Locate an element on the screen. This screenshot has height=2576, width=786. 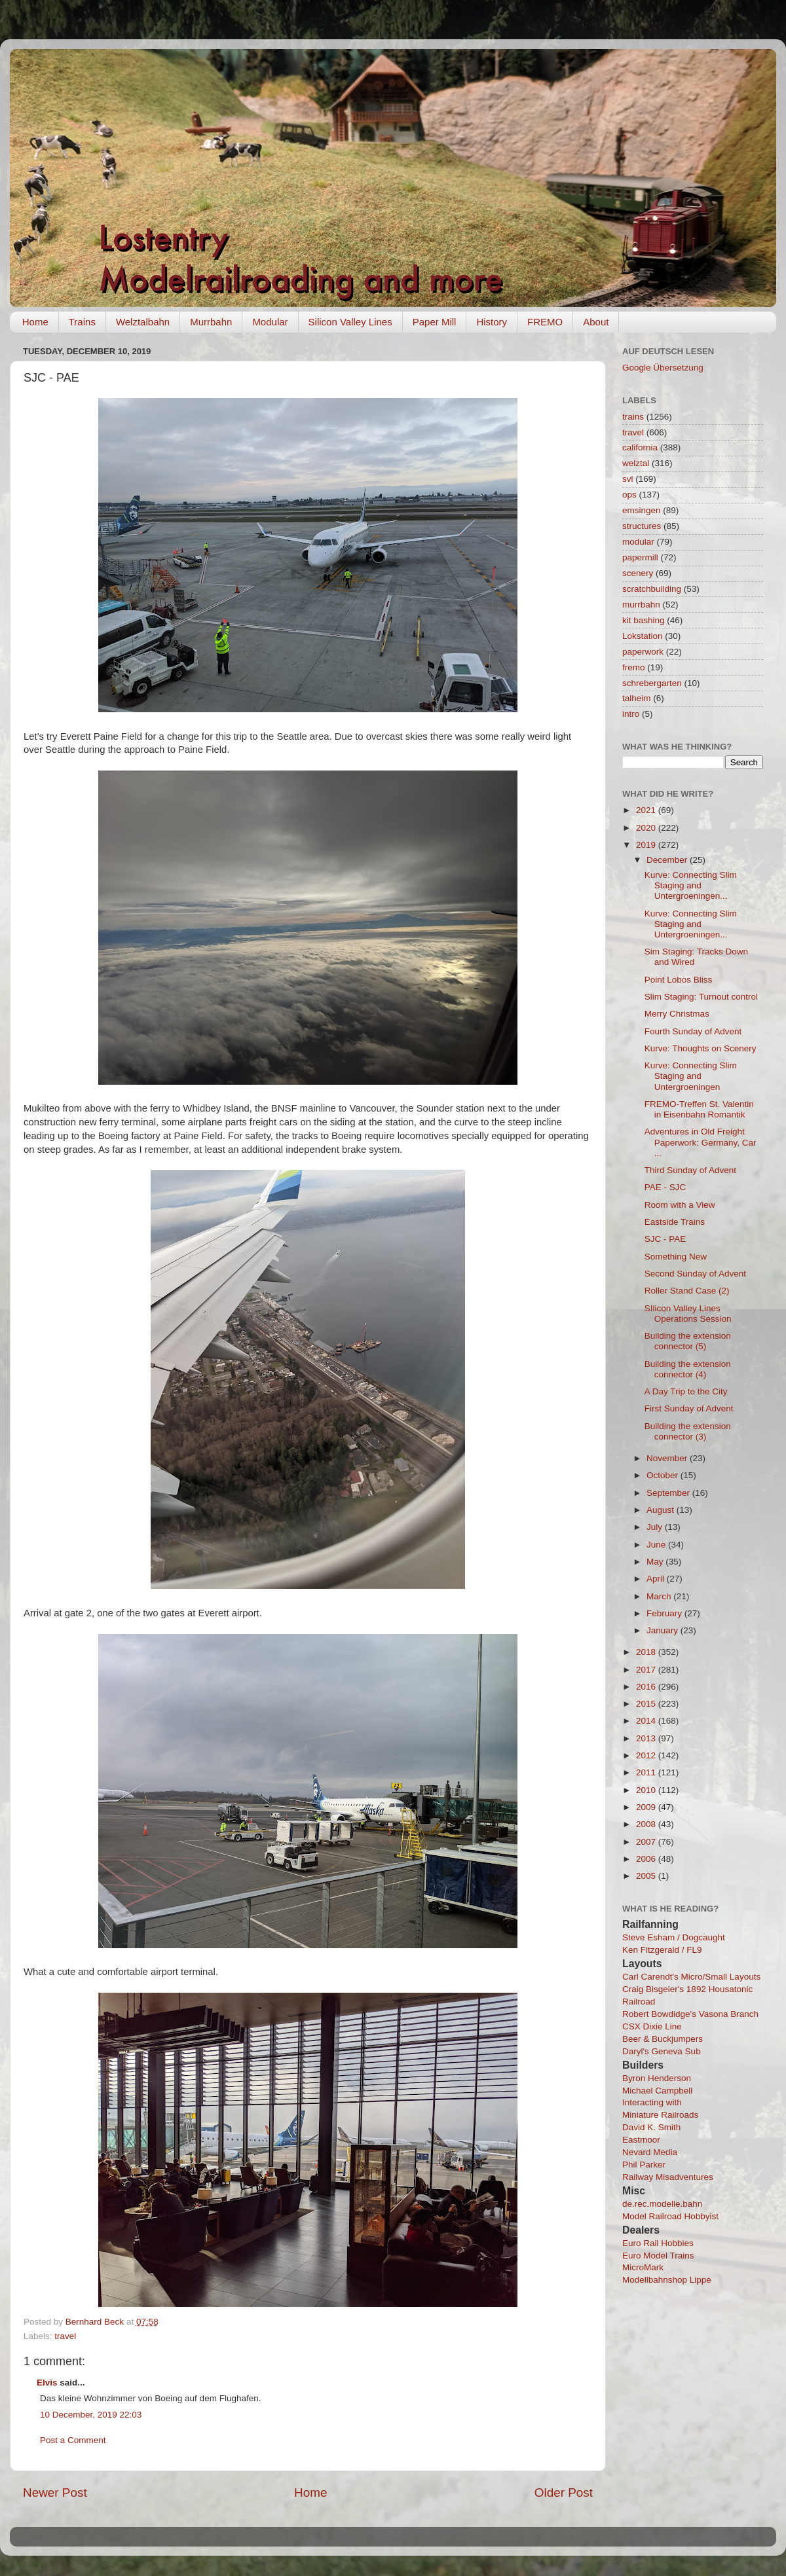
Phil Parker is located at coordinates (643, 2164).